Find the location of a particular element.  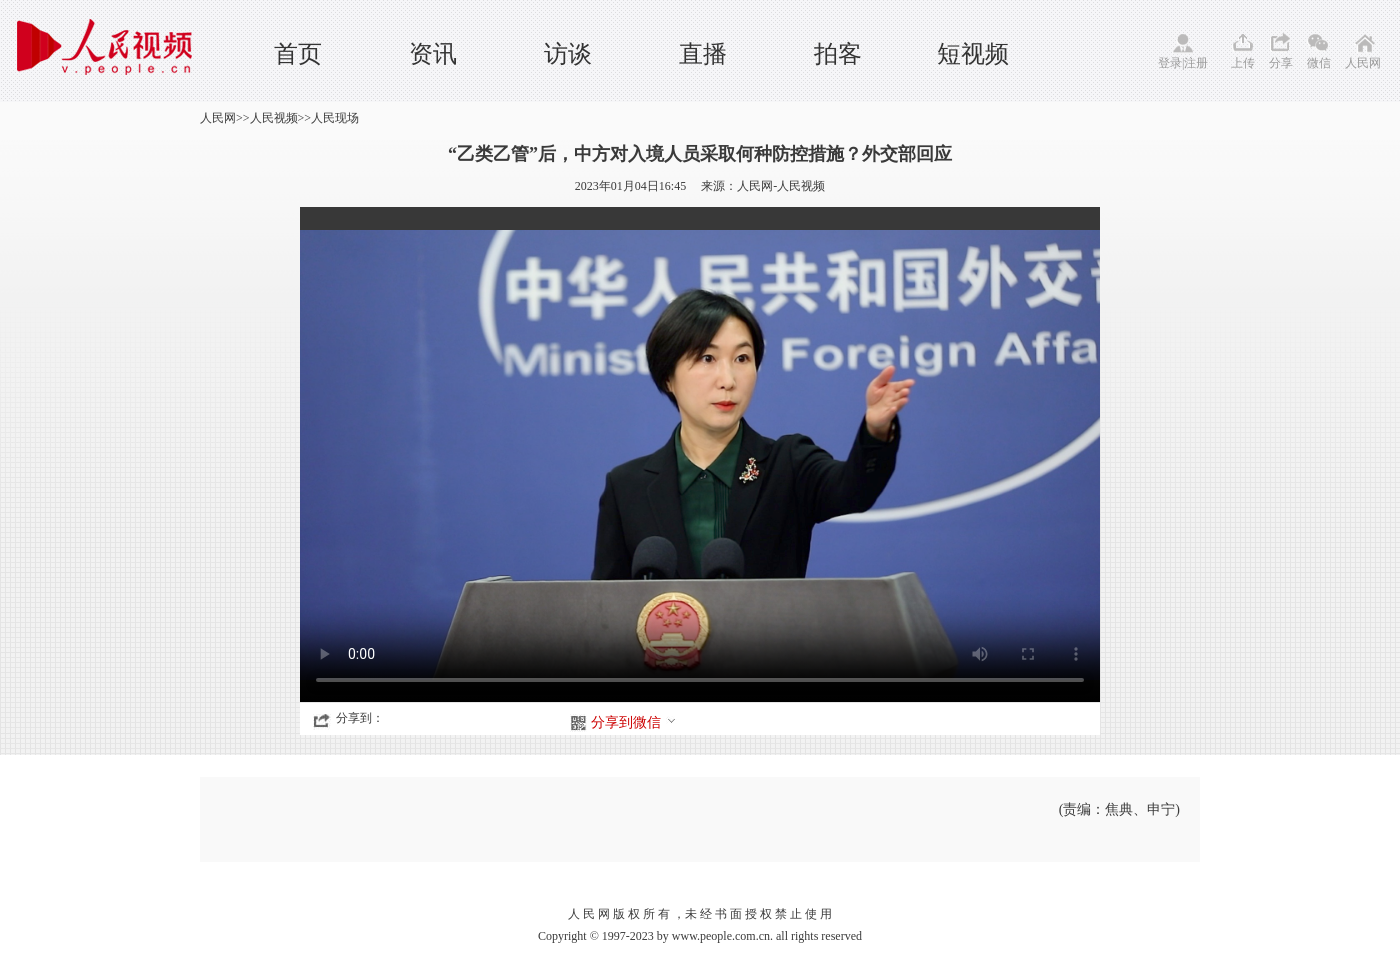

资讯 is located at coordinates (433, 54).